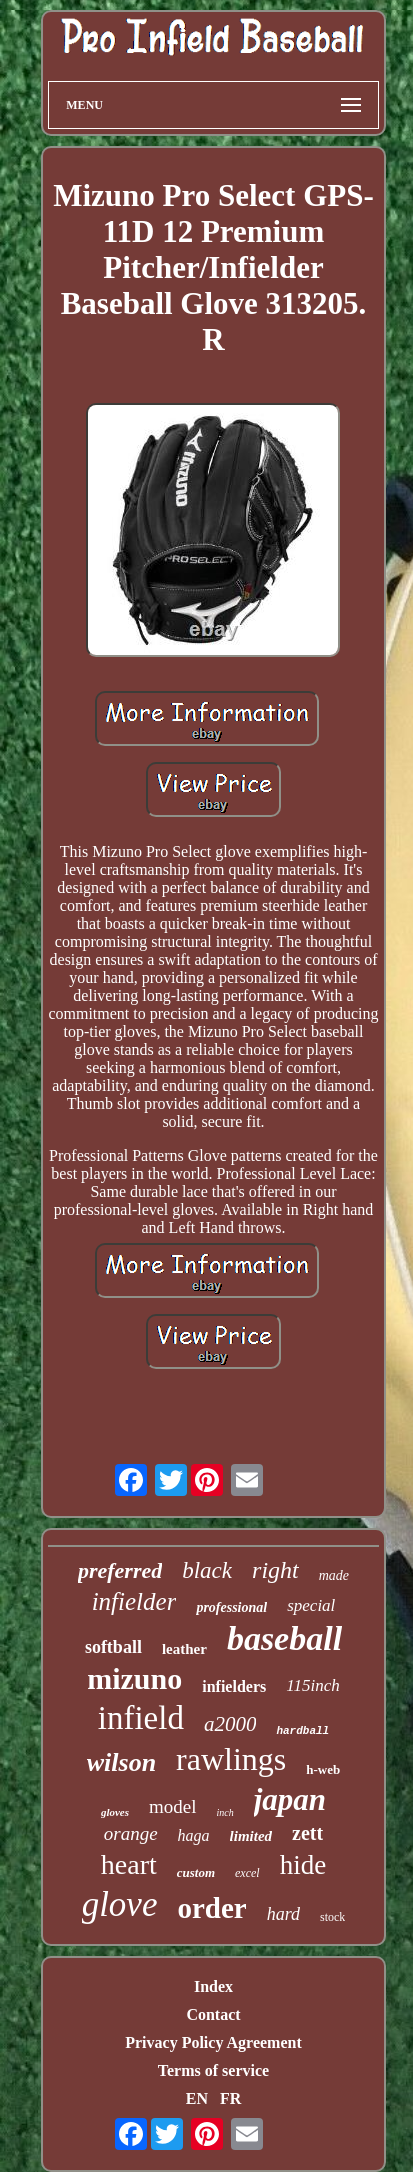 Image resolution: width=413 pixels, height=2172 pixels. Describe the element at coordinates (197, 2098) in the screenshot. I see `EN` at that location.